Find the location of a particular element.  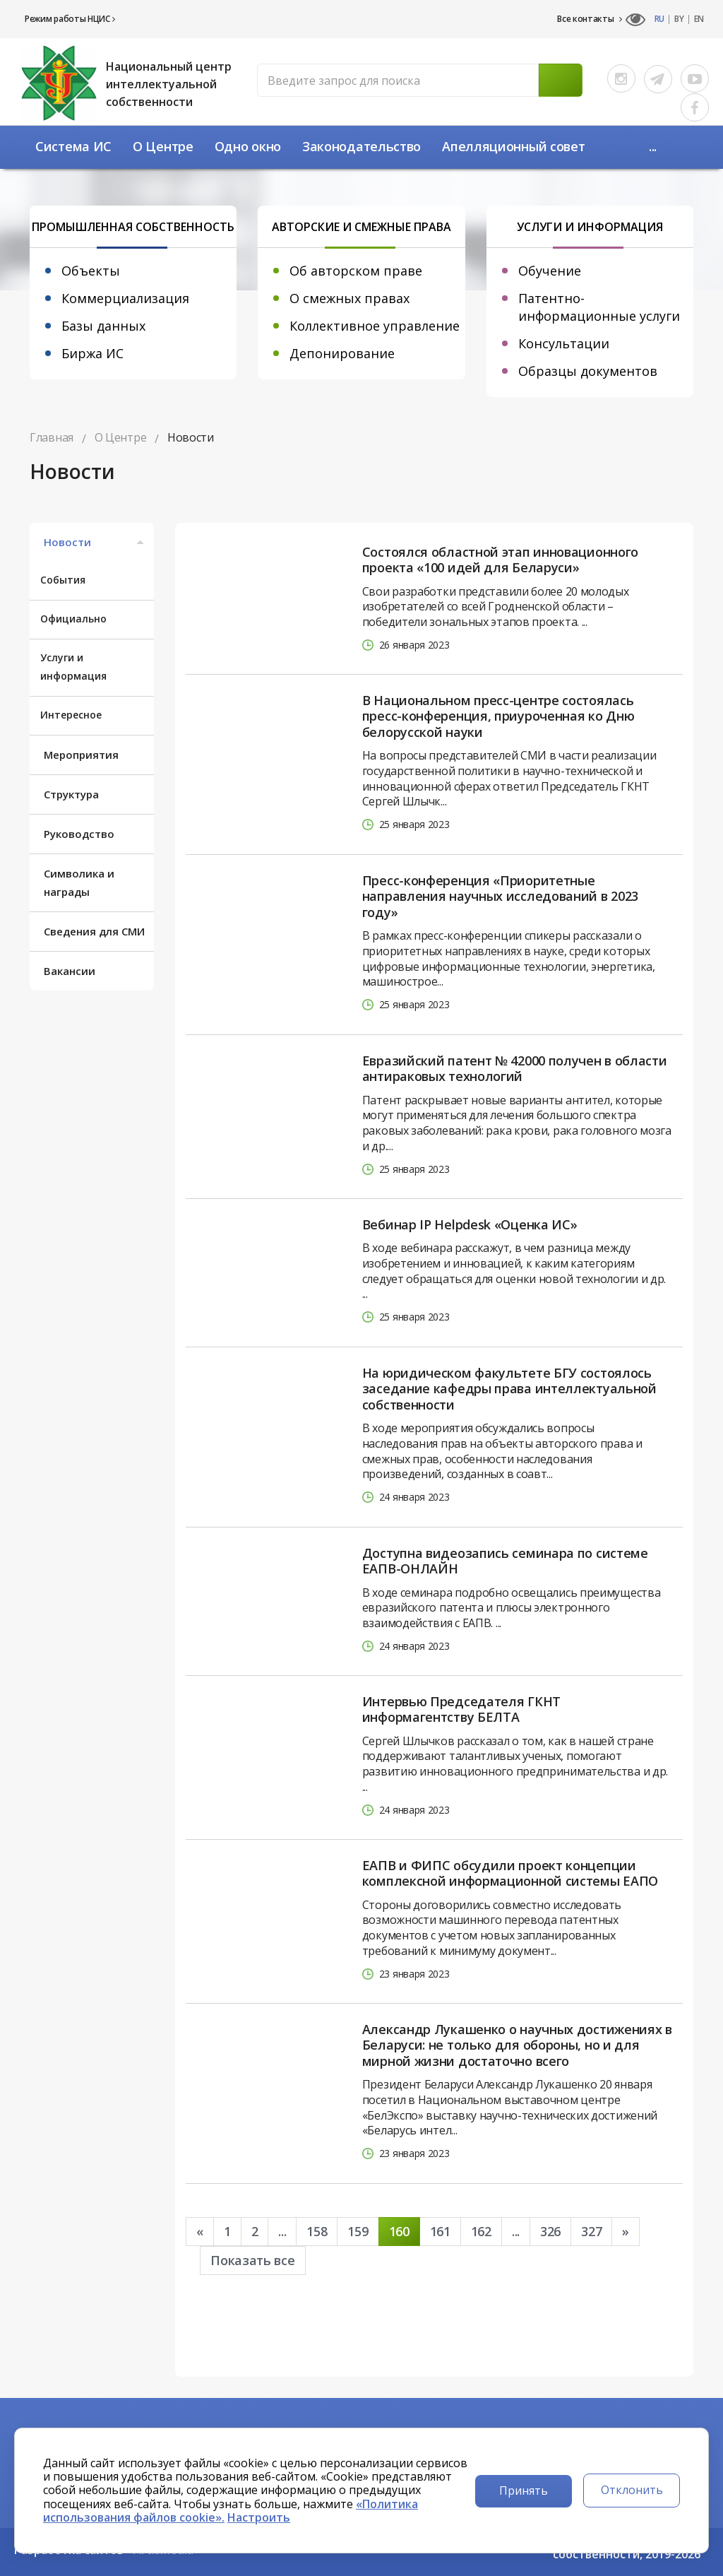

Вакансии is located at coordinates (69, 971).